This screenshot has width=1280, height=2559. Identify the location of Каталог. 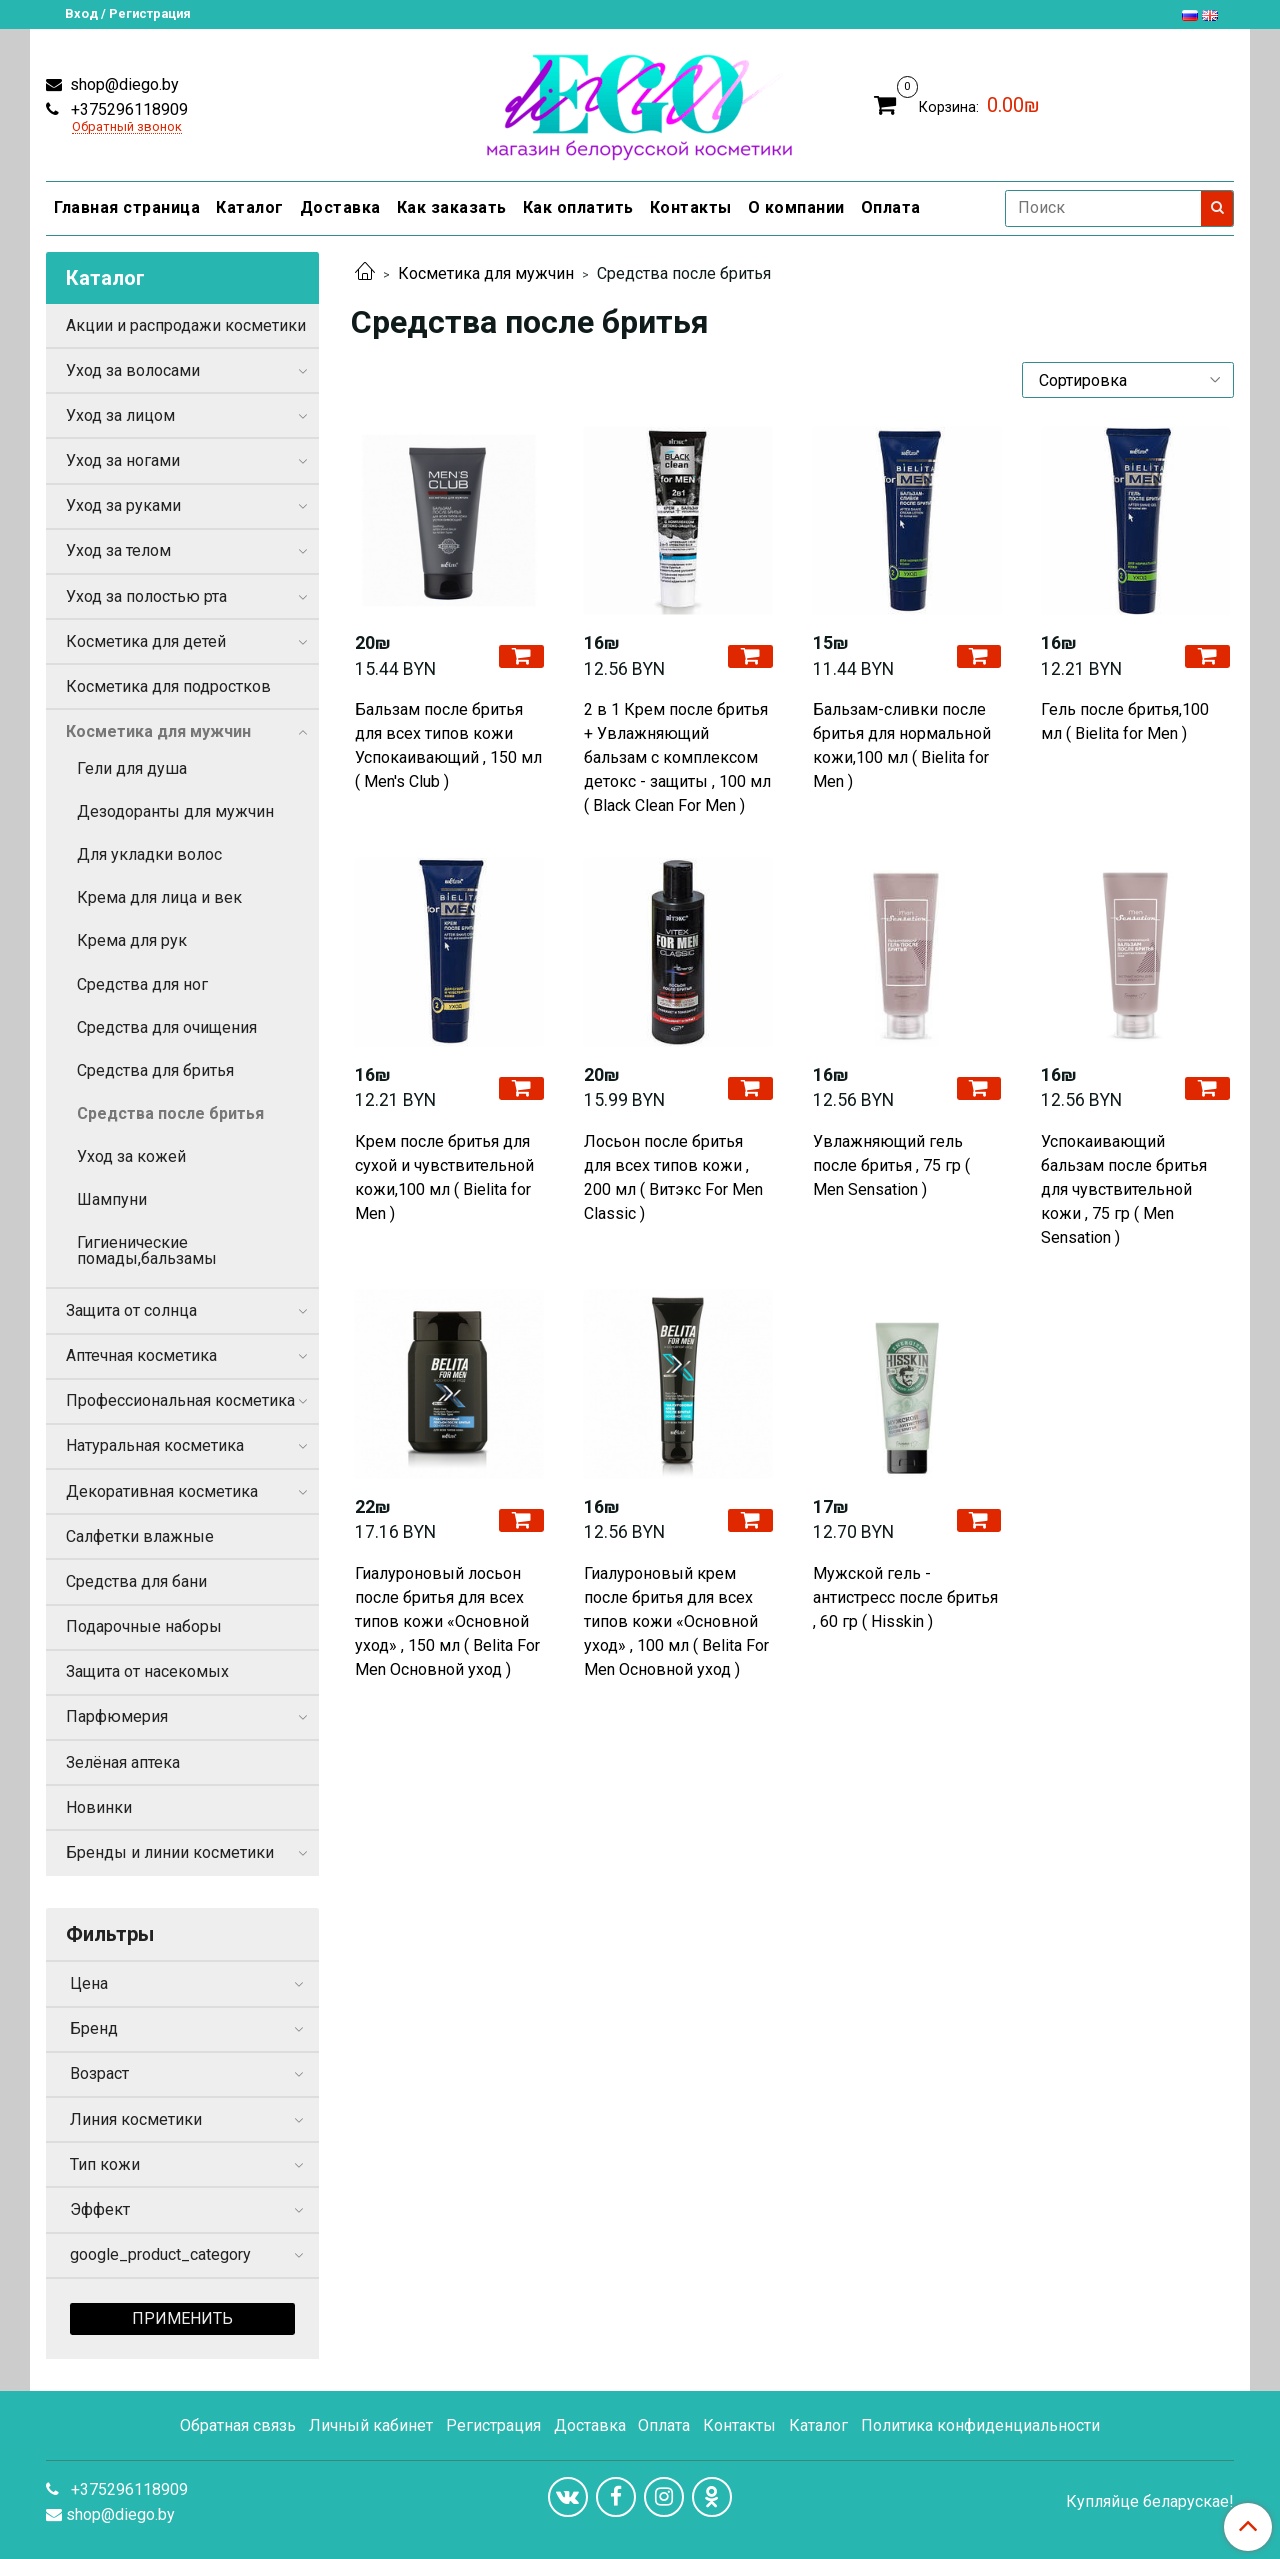
(250, 207).